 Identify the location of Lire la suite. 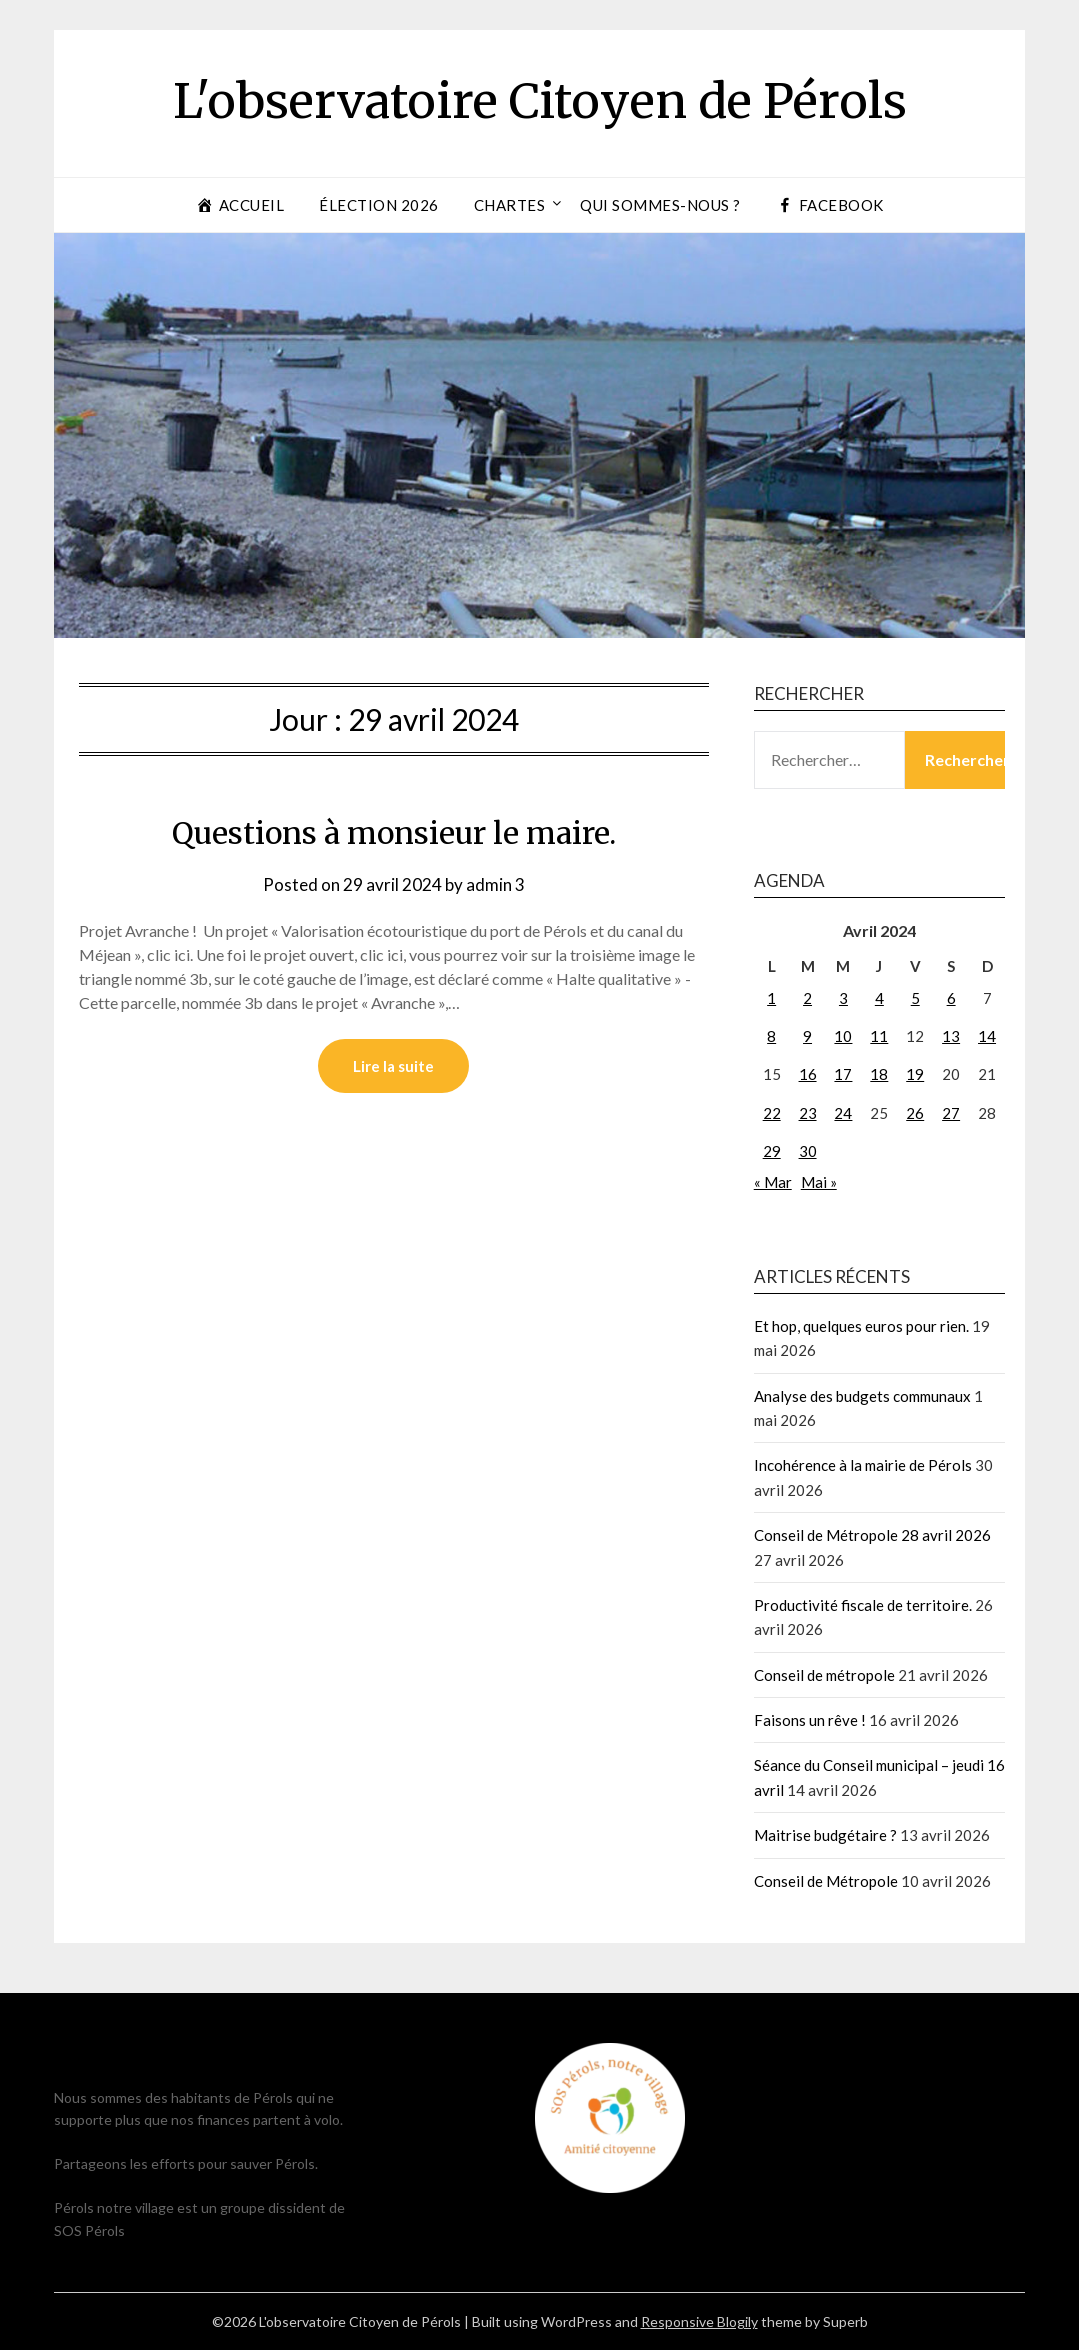
(393, 1066).